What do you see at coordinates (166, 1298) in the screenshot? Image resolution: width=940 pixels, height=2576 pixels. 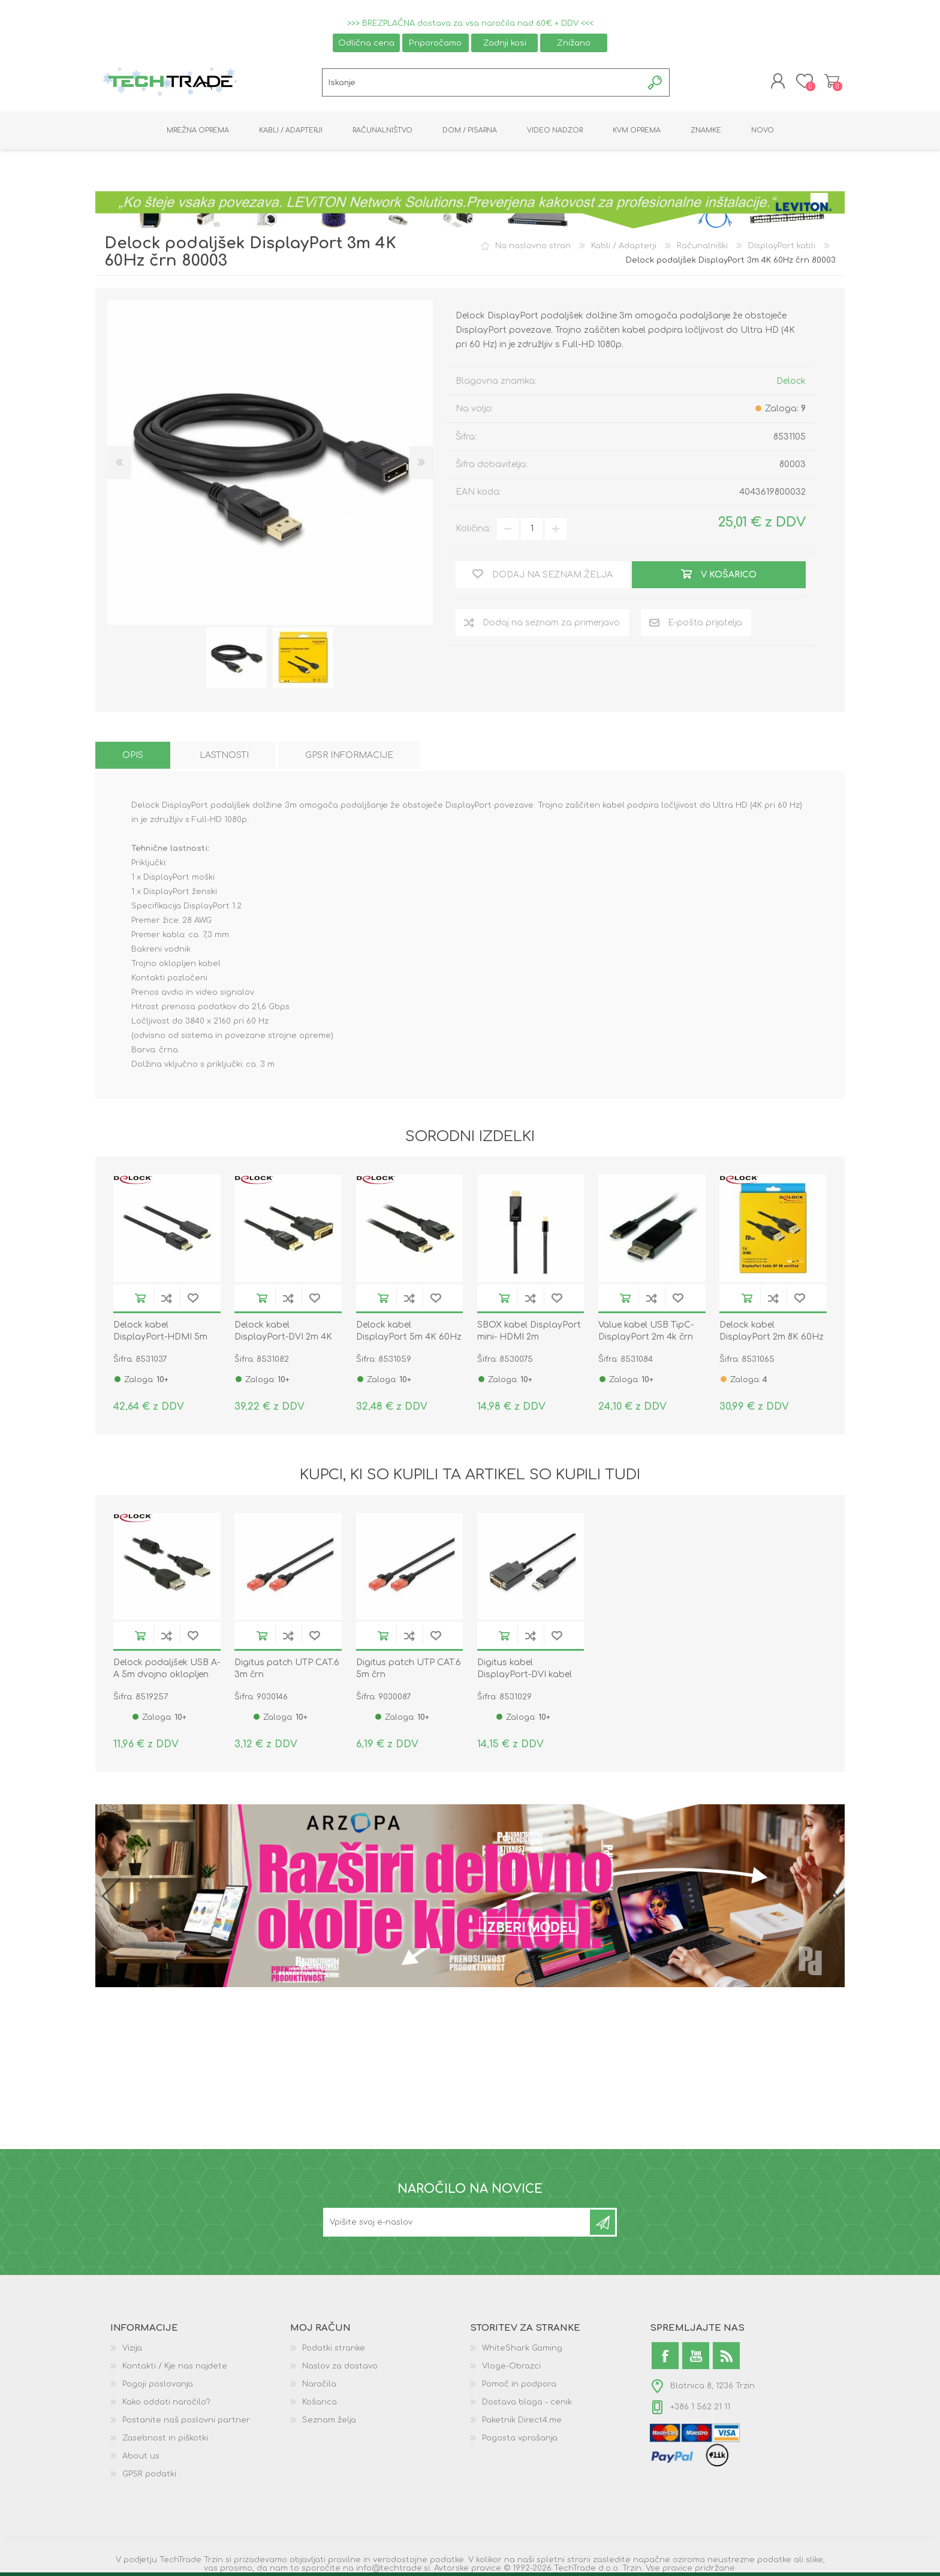 I see `Dodaj na seznam za primerjavo` at bounding box center [166, 1298].